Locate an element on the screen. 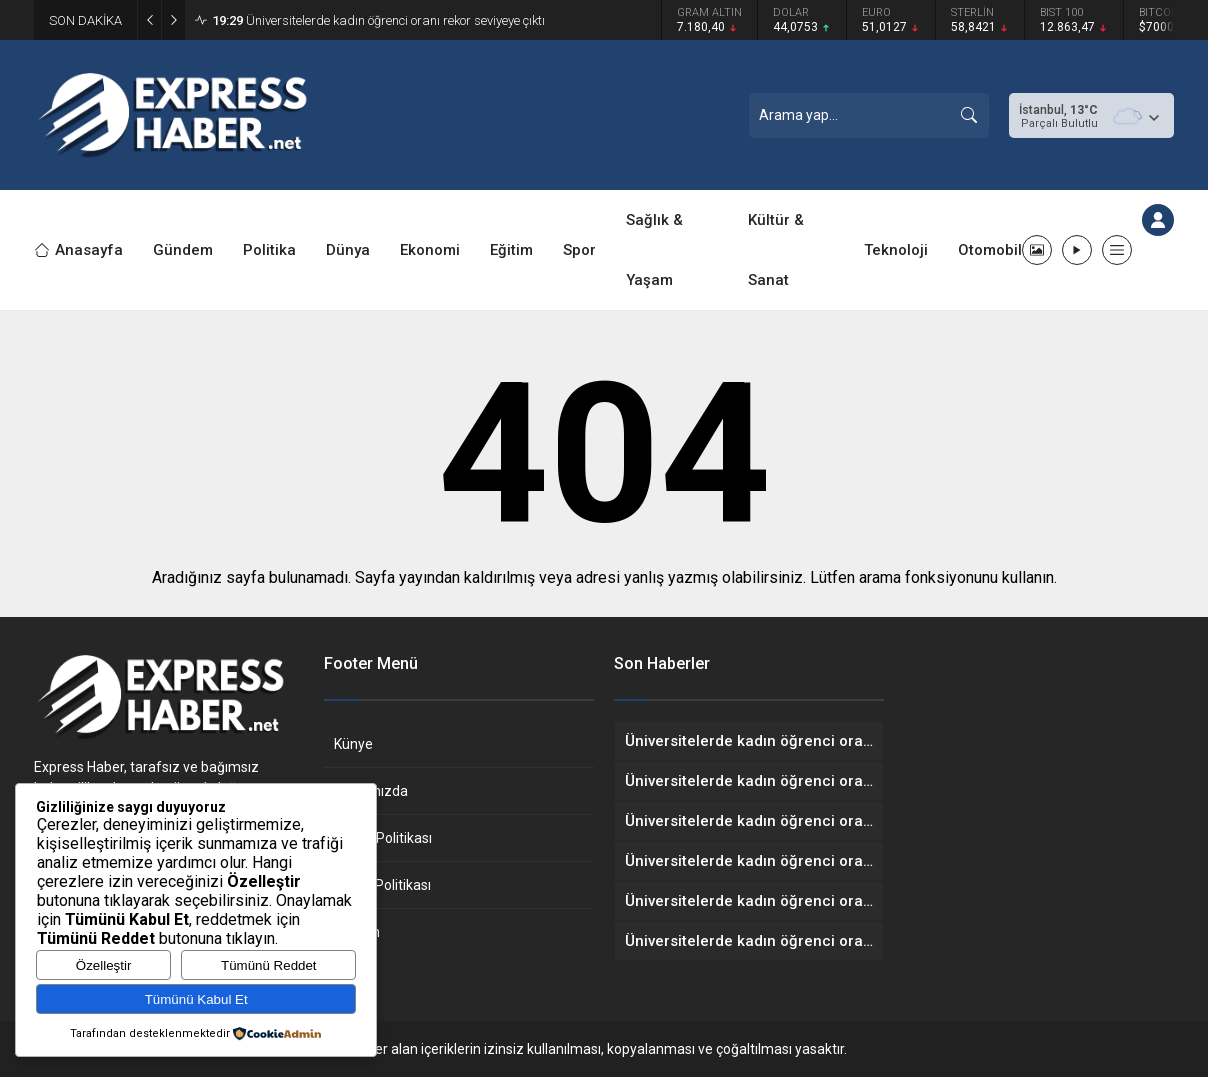  Hakkımızda is located at coordinates (371, 791).